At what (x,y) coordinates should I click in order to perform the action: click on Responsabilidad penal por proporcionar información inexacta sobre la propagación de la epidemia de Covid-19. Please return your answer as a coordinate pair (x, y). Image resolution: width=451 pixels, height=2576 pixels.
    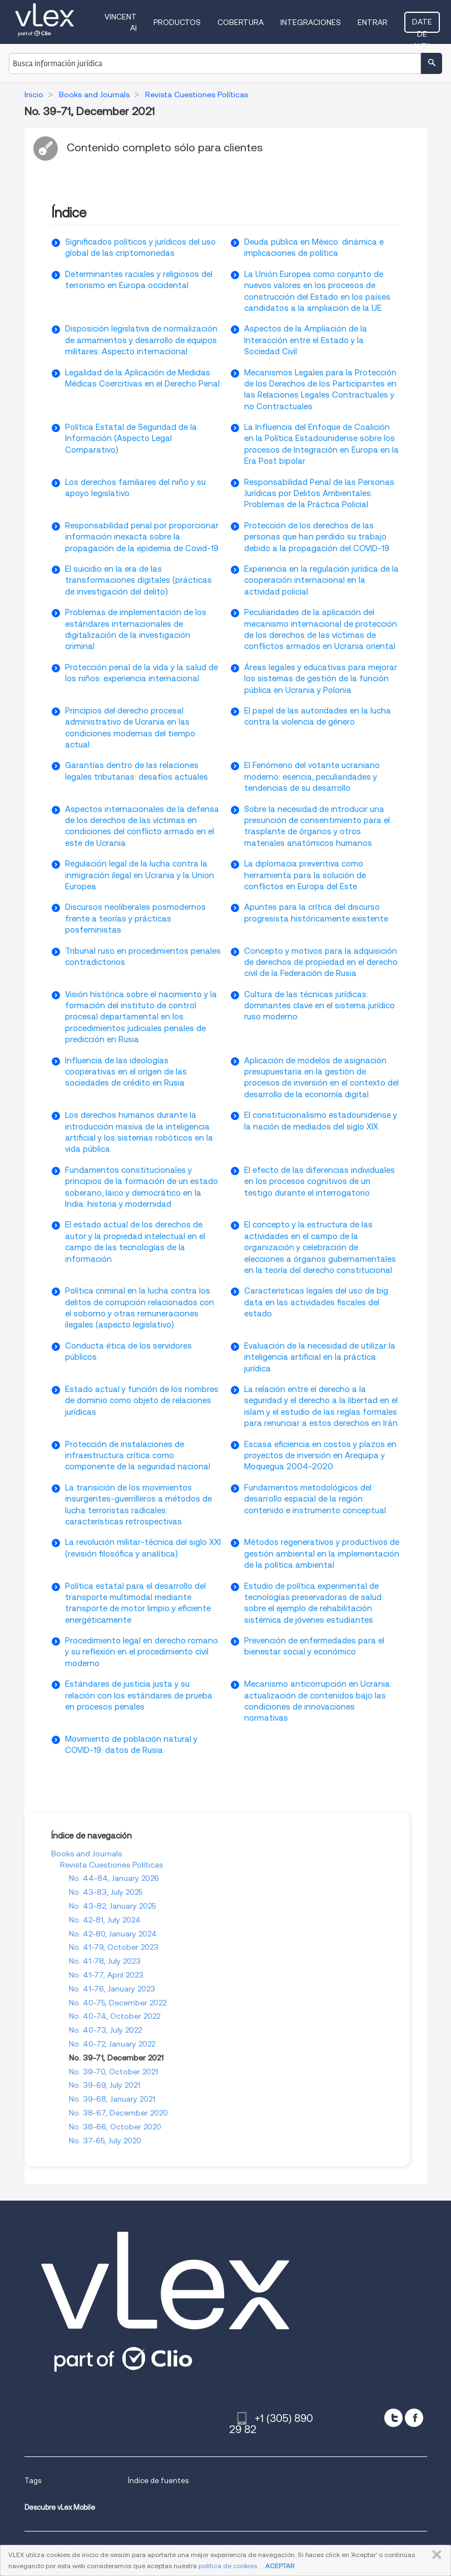
    Looking at the image, I should click on (142, 537).